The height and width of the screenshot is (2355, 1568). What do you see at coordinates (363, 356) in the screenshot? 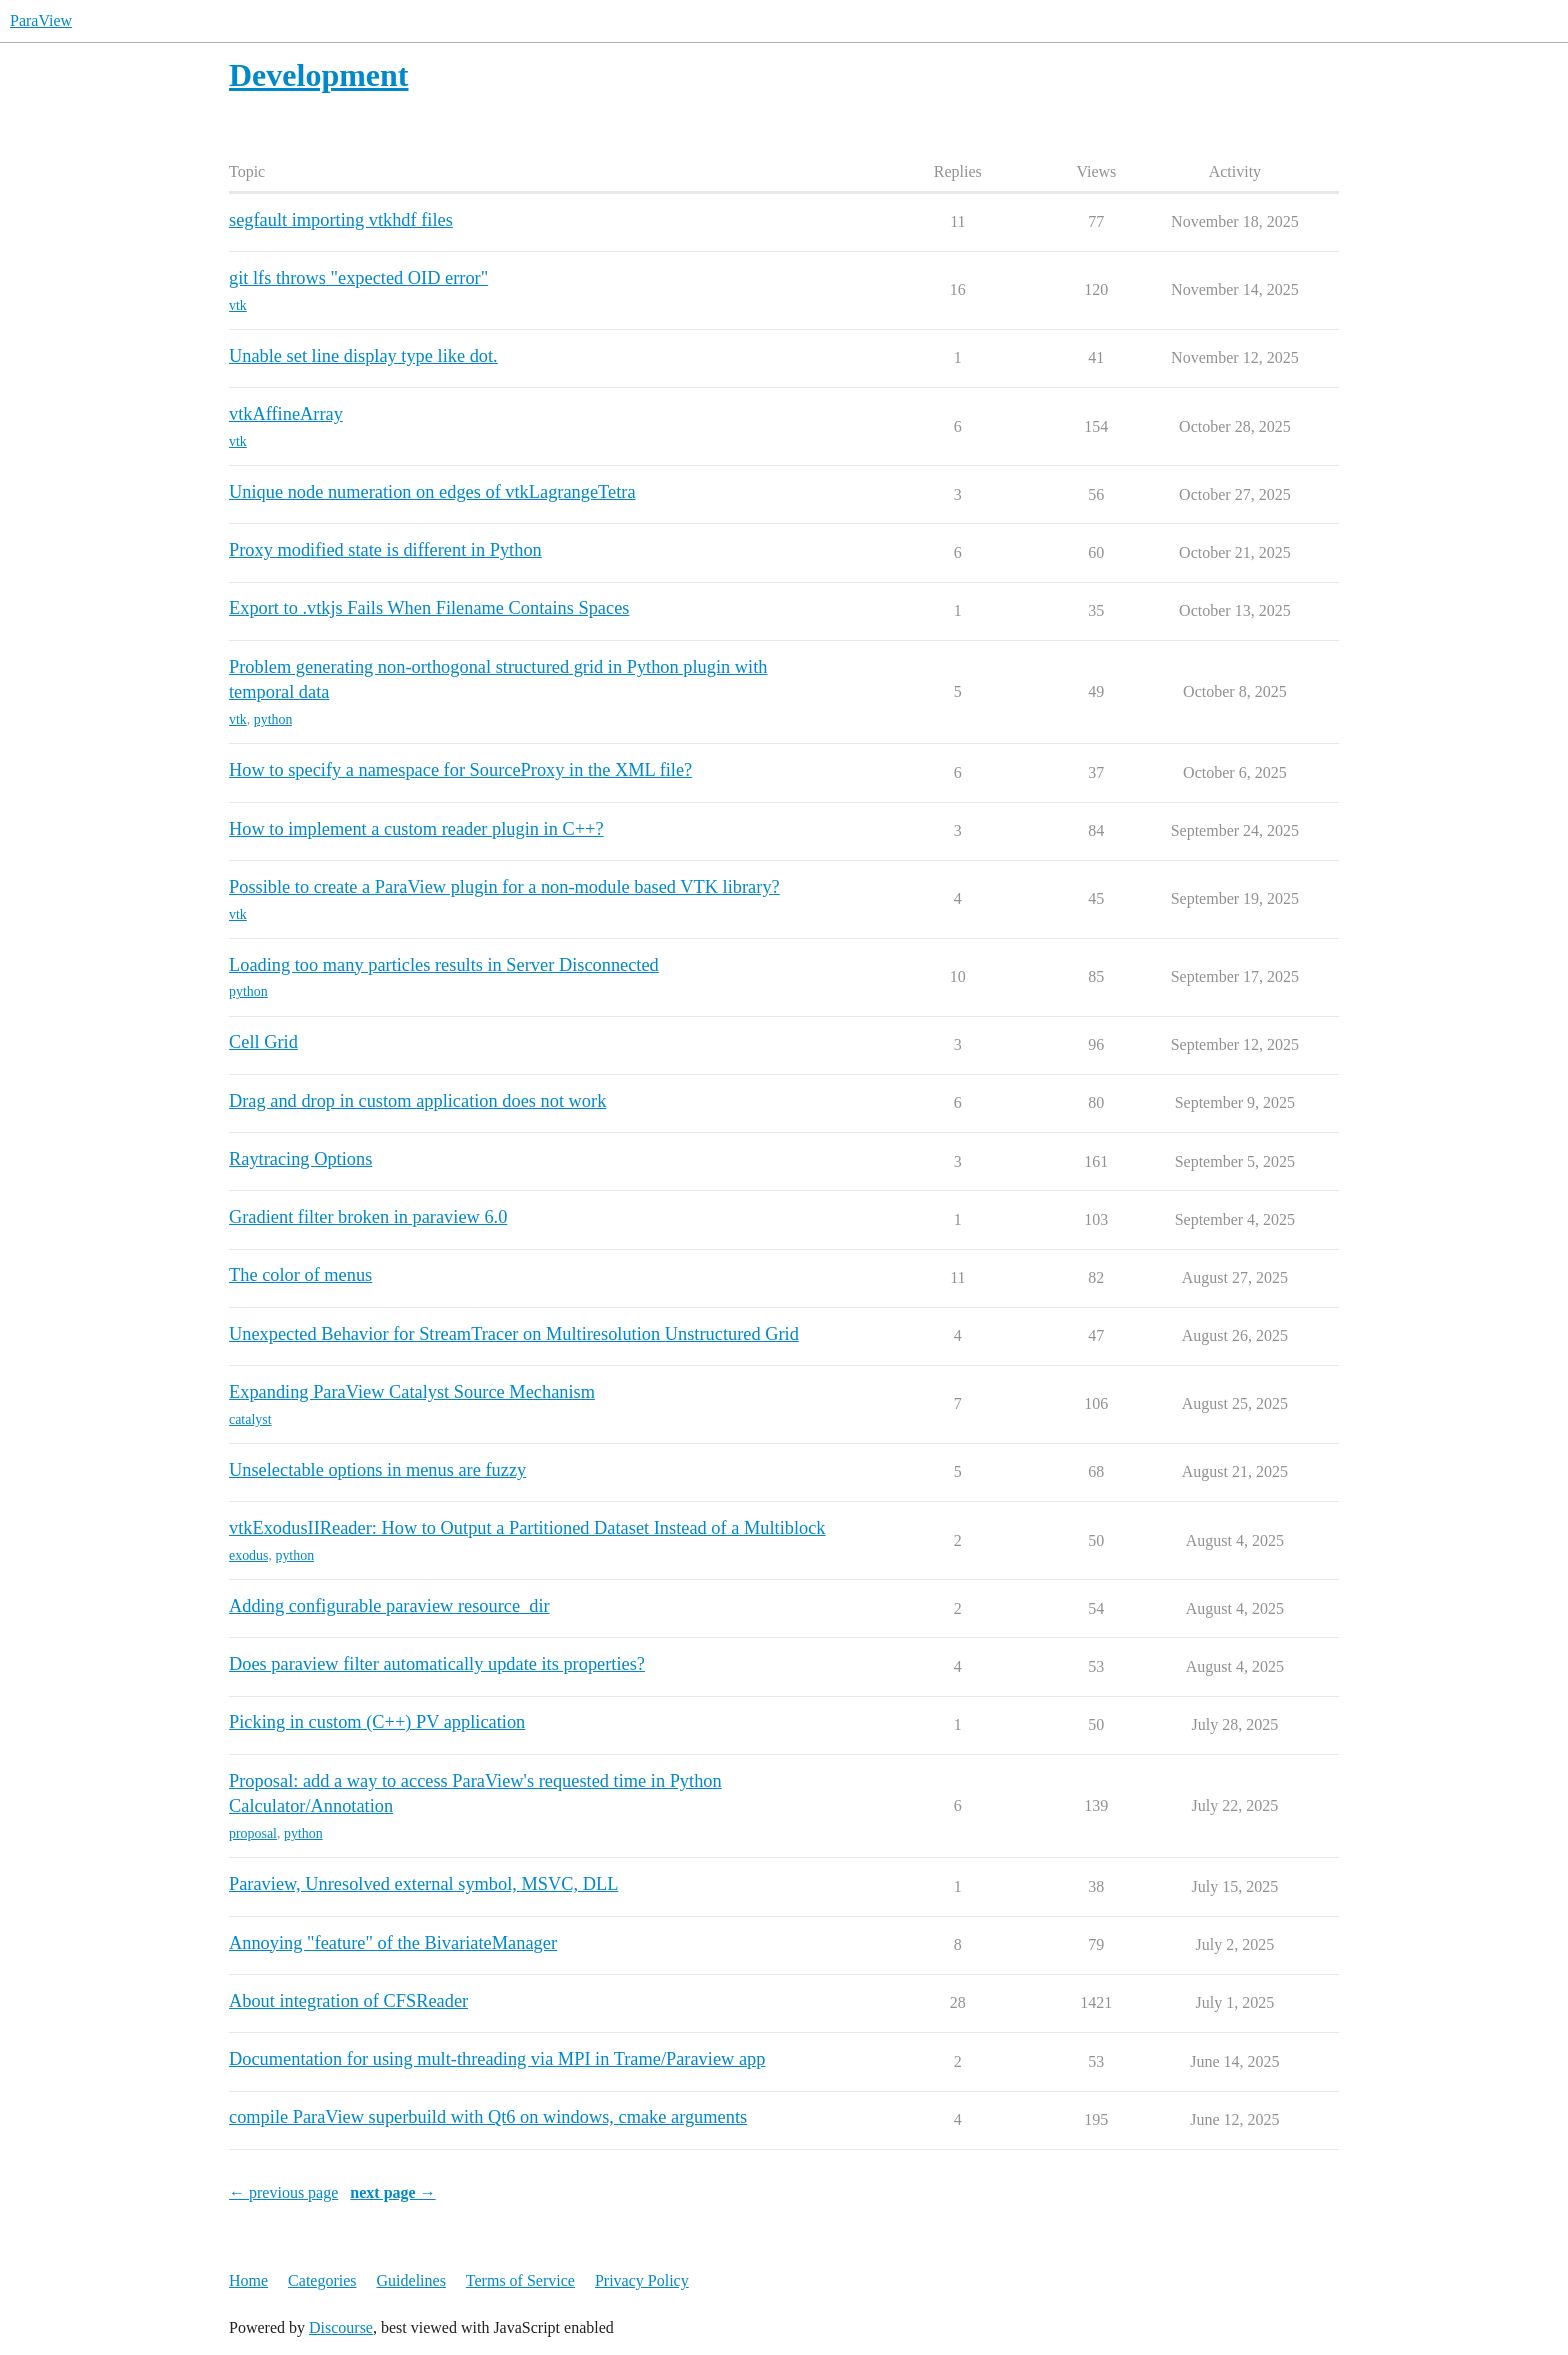
I see `Unable set line display type like dot.` at bounding box center [363, 356].